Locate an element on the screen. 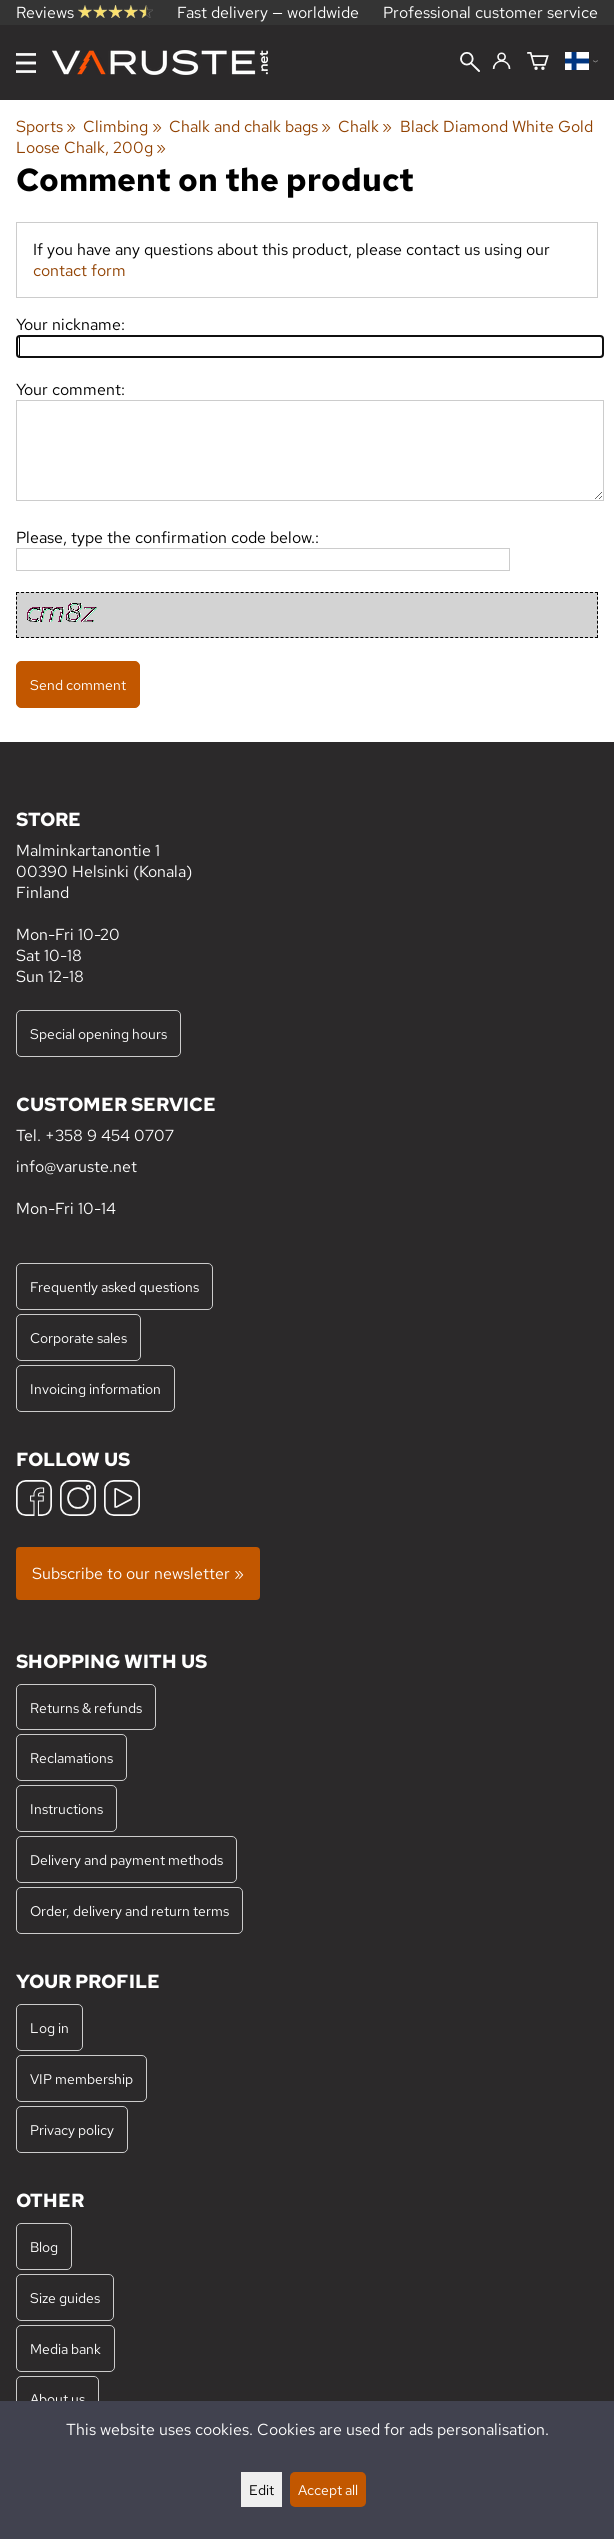 The image size is (614, 2539). Invoicing information is located at coordinates (95, 1388).